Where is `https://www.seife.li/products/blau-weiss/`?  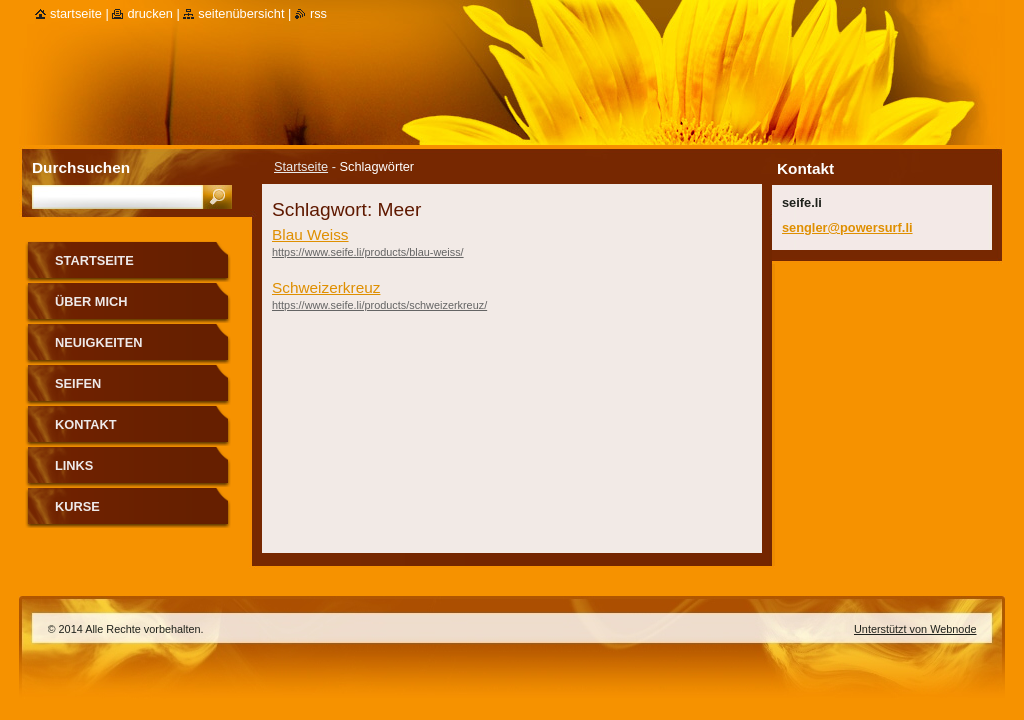 https://www.seife.li/products/blau-weiss/ is located at coordinates (368, 252).